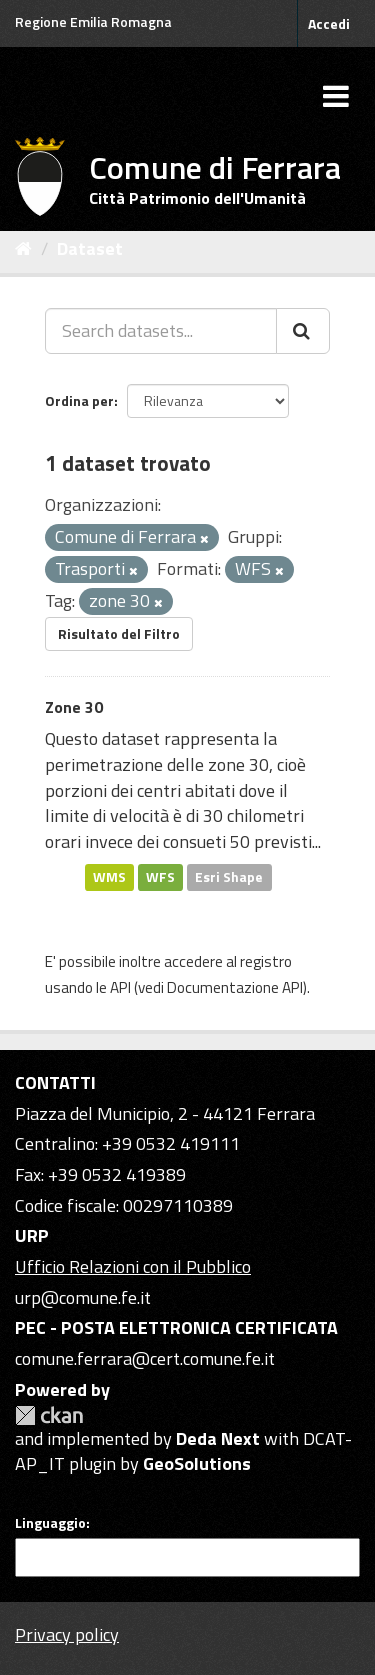 The height and width of the screenshot is (1675, 375). Describe the element at coordinates (160, 877) in the screenshot. I see `WFS` at that location.